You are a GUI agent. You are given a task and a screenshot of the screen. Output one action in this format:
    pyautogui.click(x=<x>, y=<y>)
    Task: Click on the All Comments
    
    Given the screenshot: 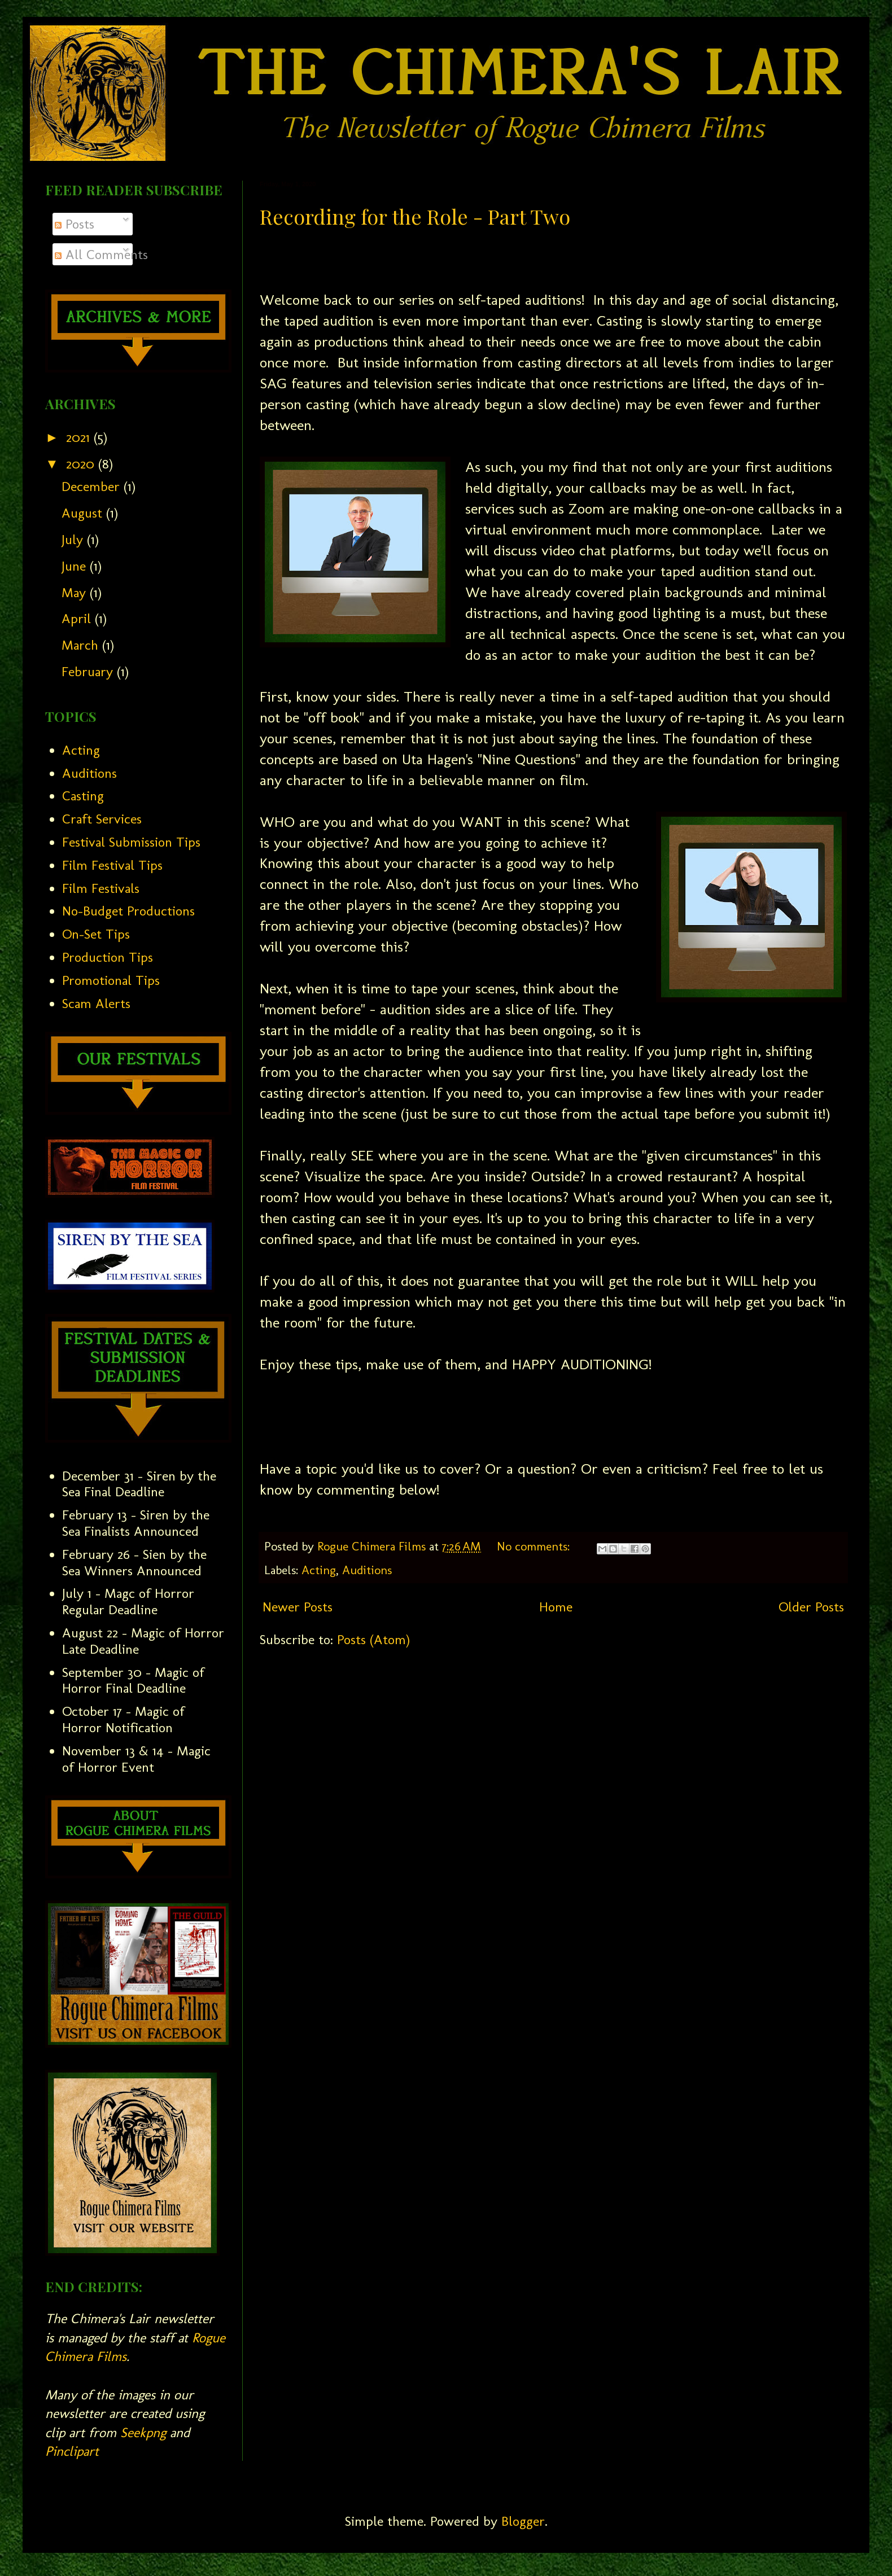 What is the action you would take?
    pyautogui.click(x=101, y=254)
    